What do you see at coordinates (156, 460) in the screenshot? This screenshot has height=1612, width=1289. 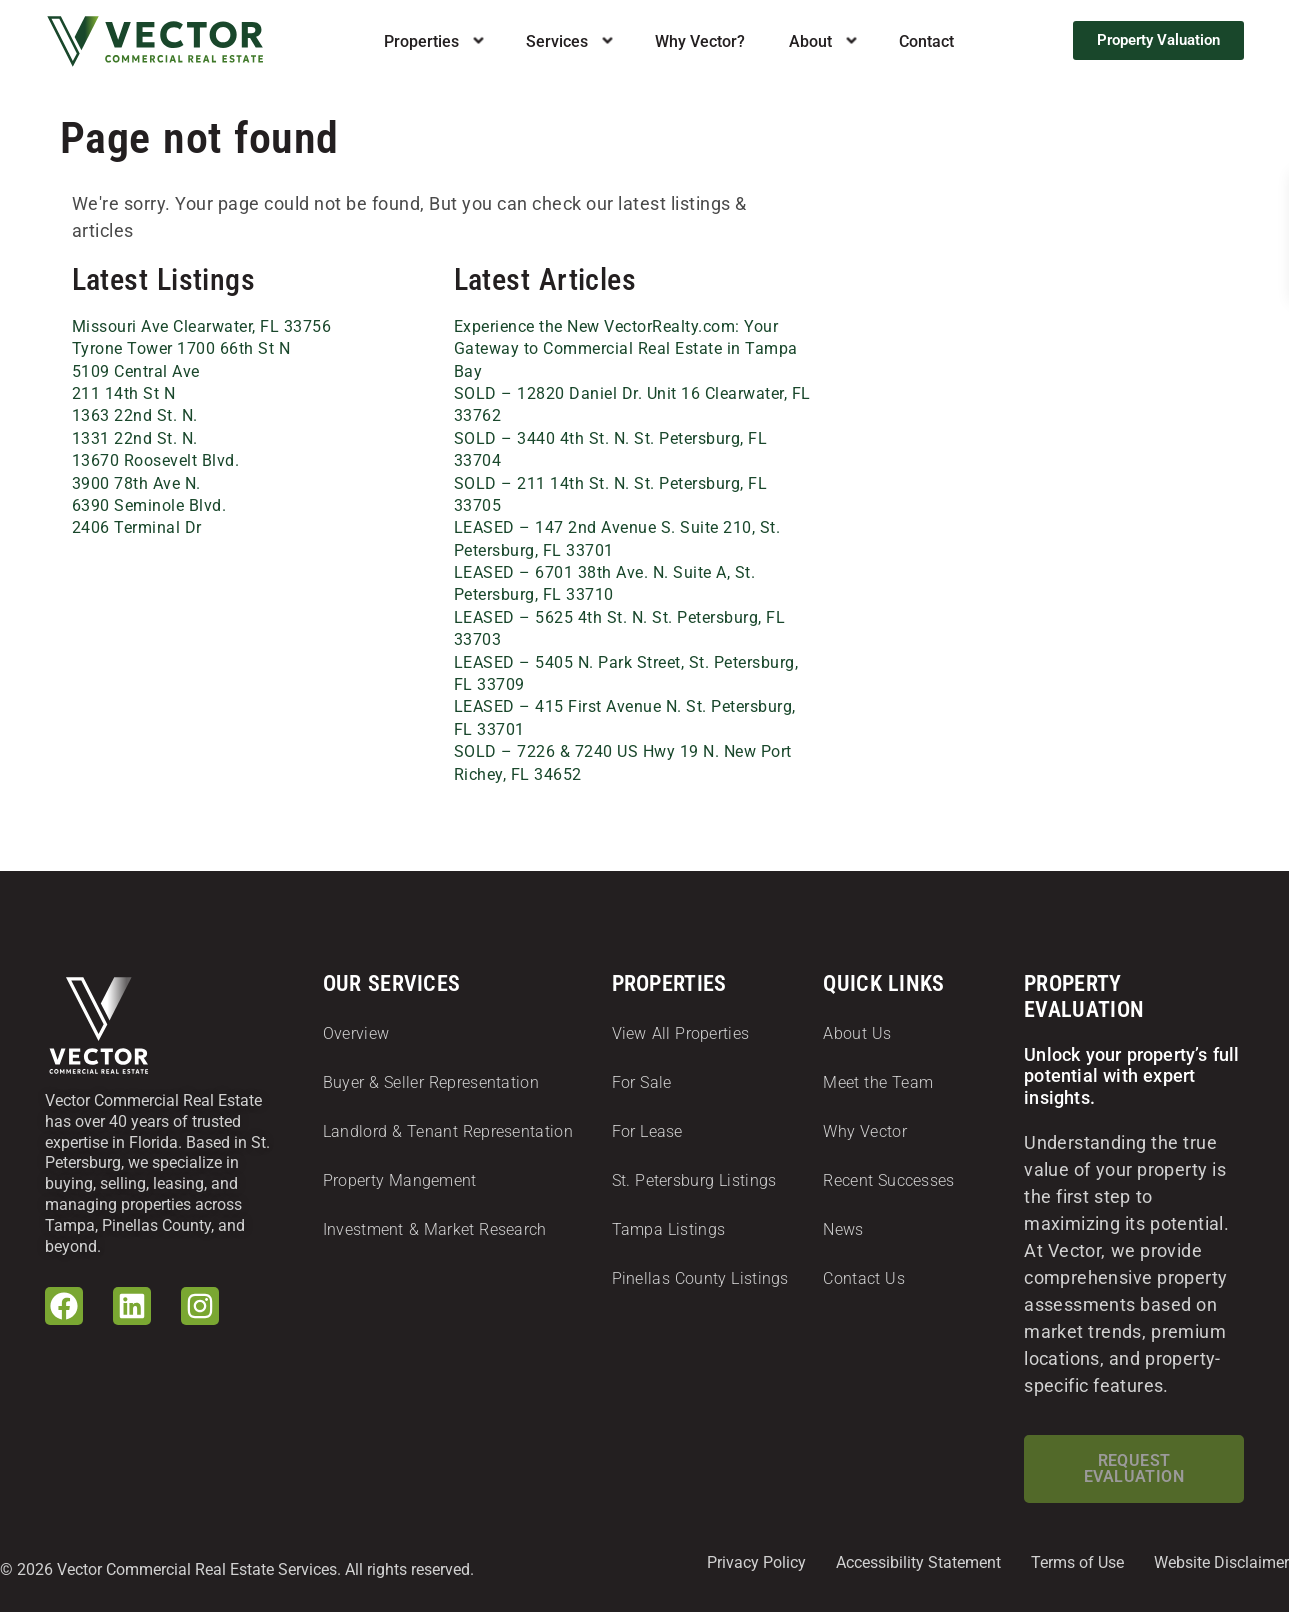 I see `13670 Roosevelt Blvd.` at bounding box center [156, 460].